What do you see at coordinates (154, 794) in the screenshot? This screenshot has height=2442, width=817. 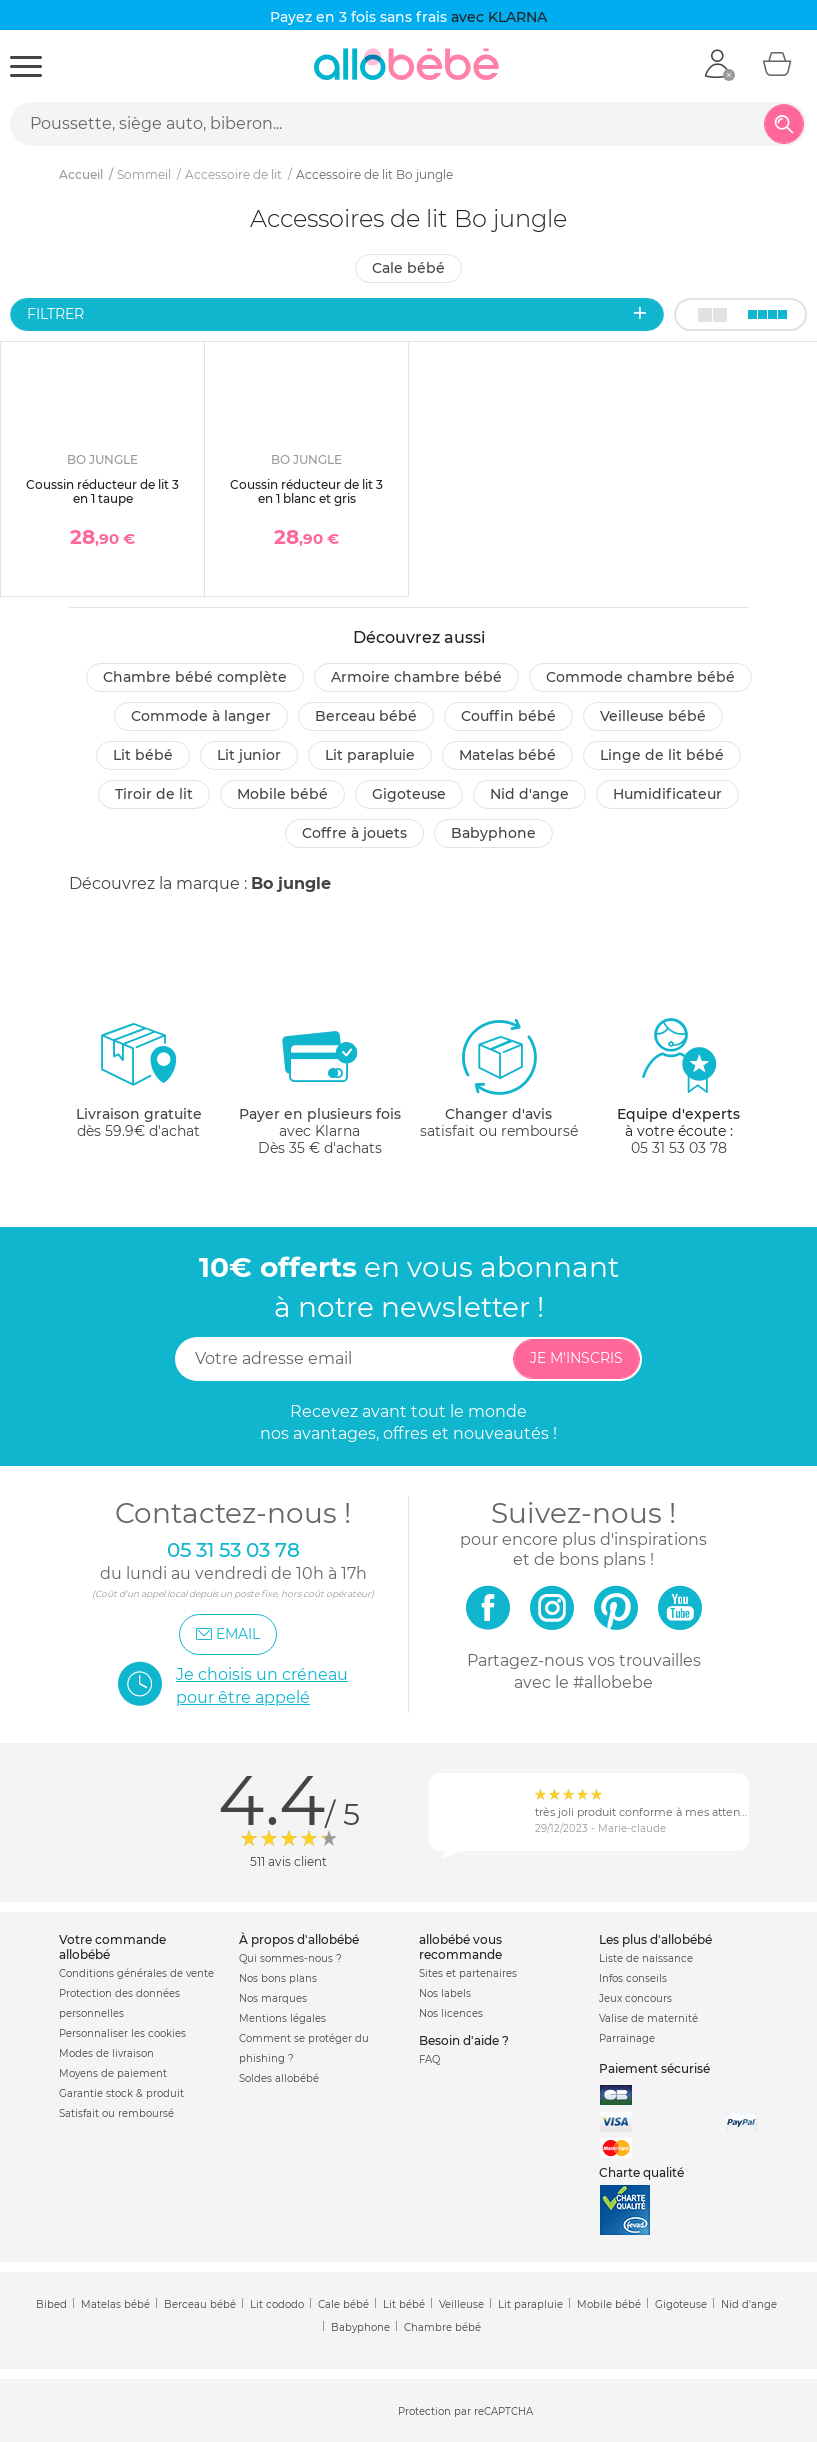 I see `Tiroir de lit` at bounding box center [154, 794].